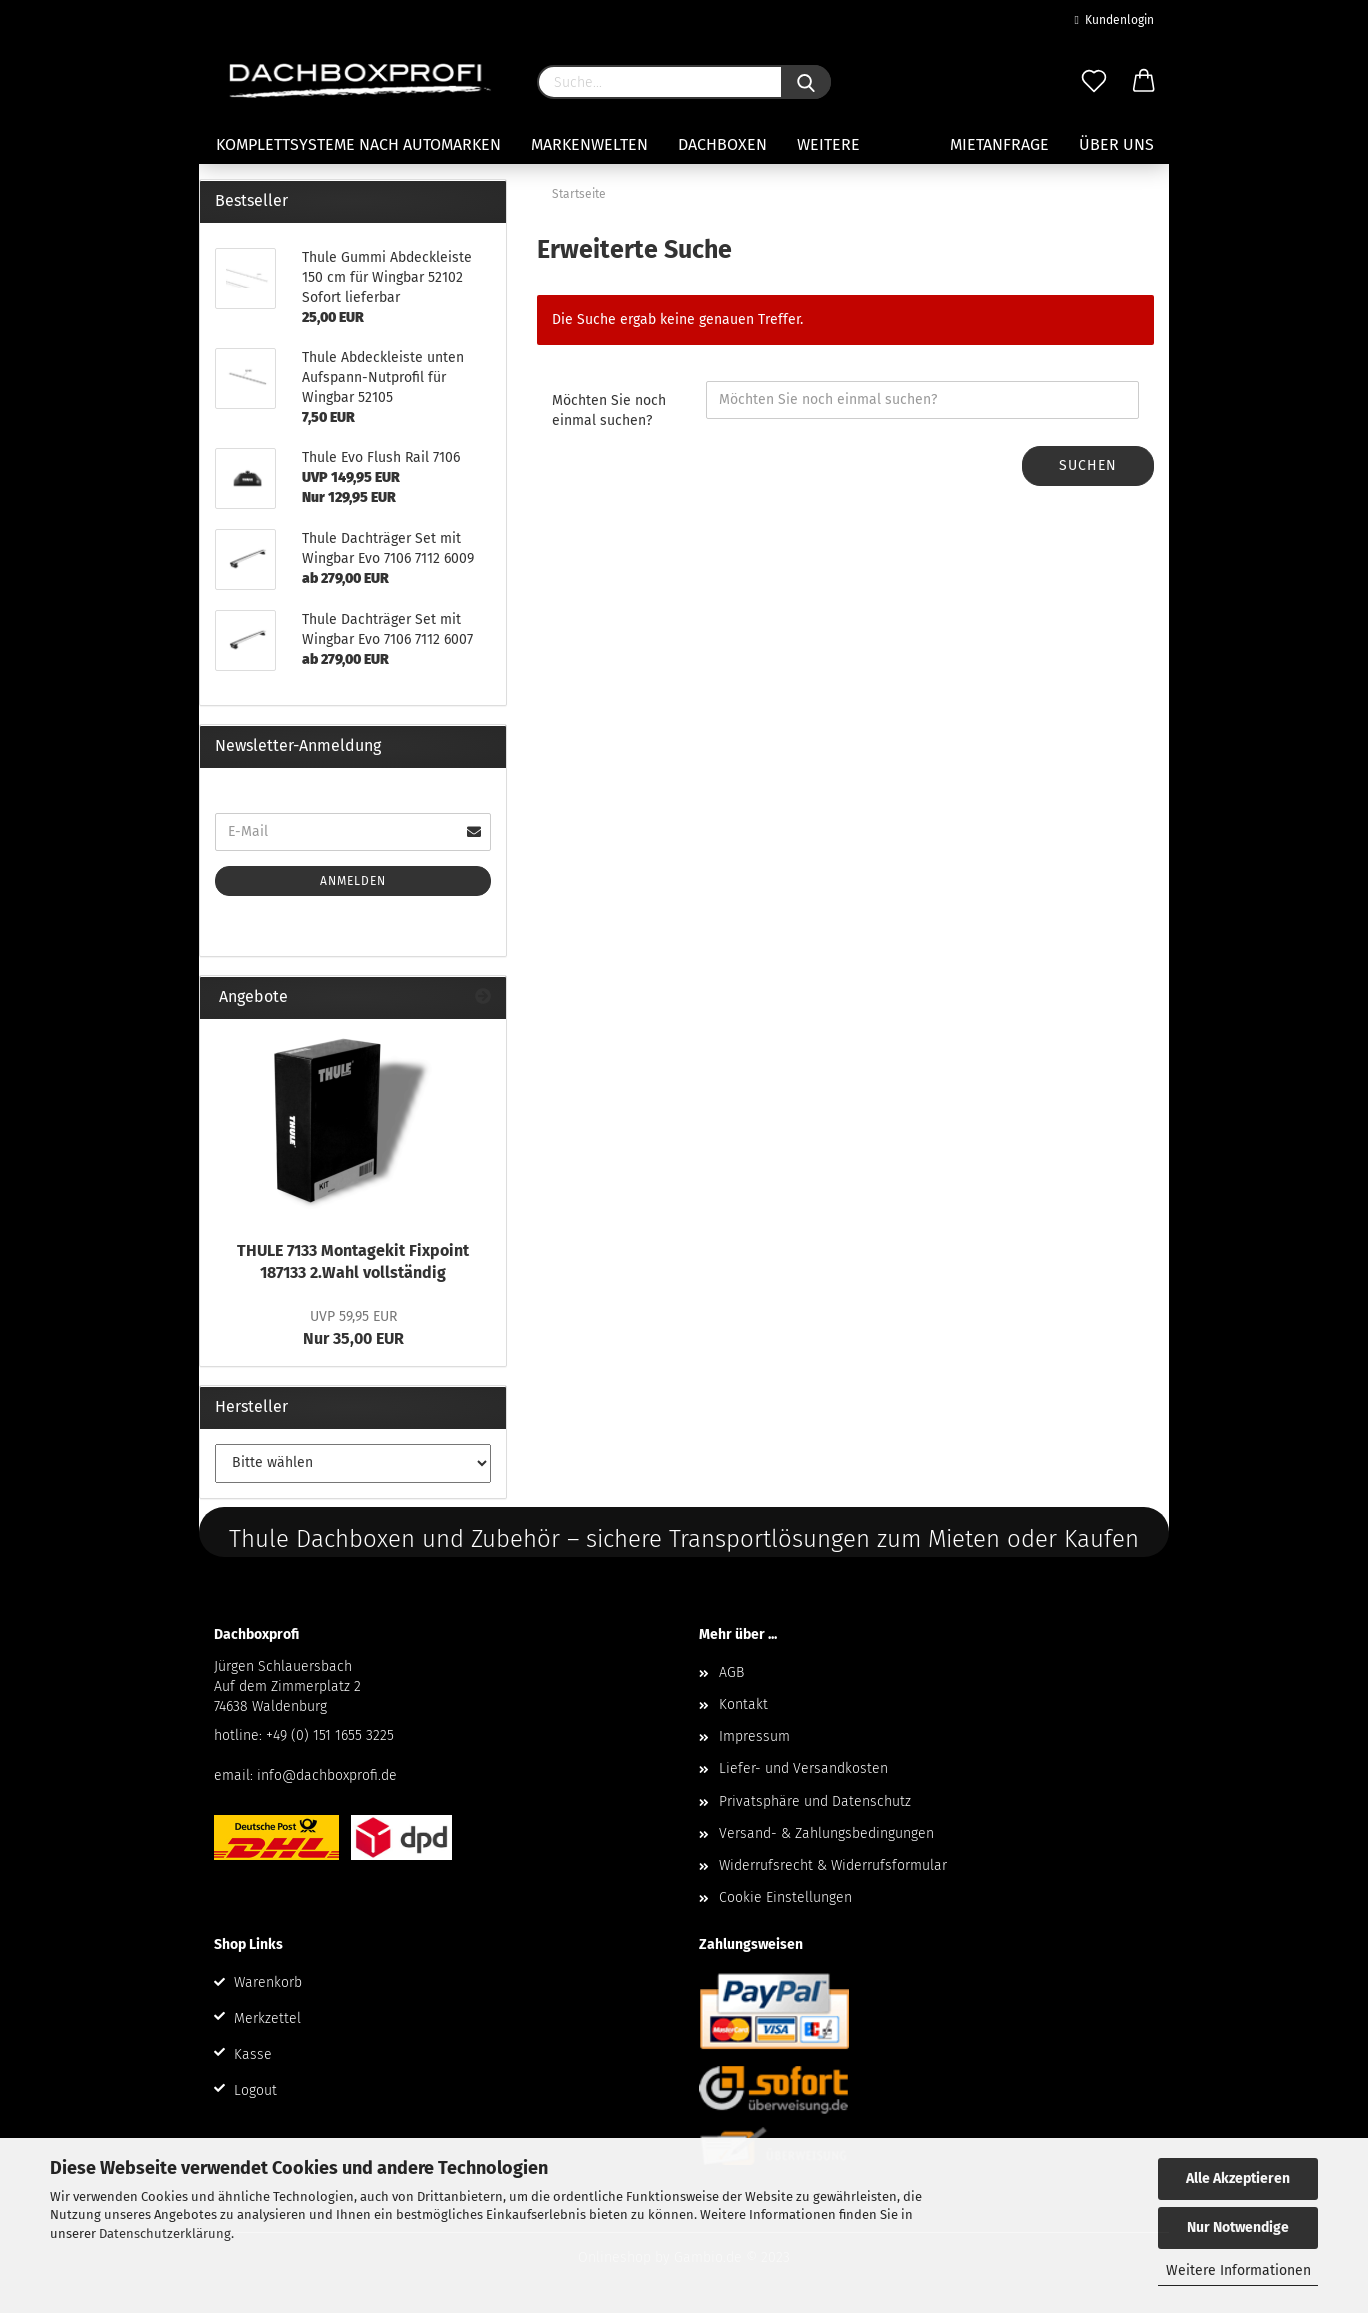  What do you see at coordinates (815, 1801) in the screenshot?
I see `Privatsphäre und Datenschutz` at bounding box center [815, 1801].